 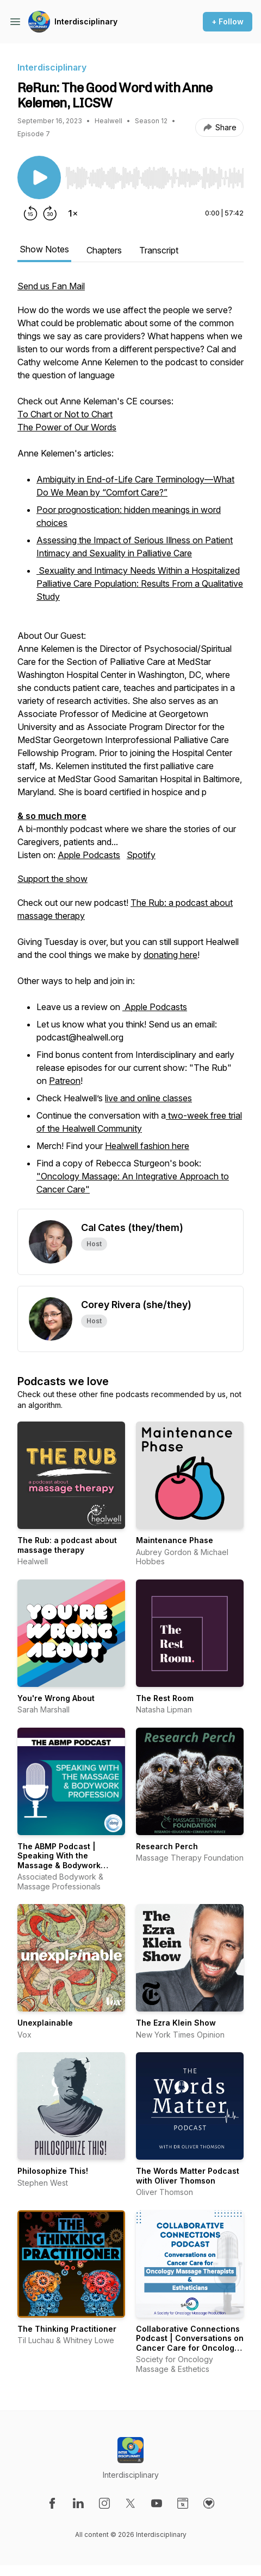 I want to click on Patreon, so click(x=64, y=1080).